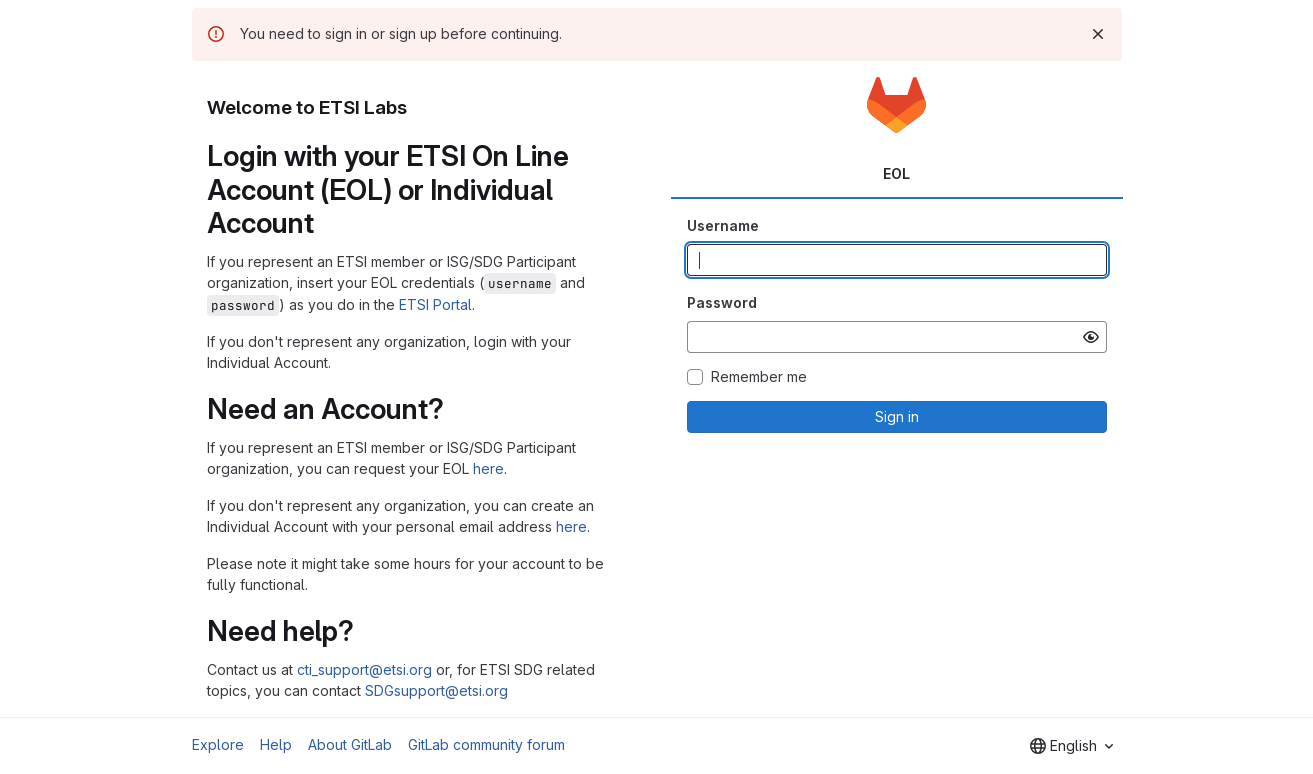  What do you see at coordinates (436, 690) in the screenshot?
I see `SDGsupport@etsi.org` at bounding box center [436, 690].